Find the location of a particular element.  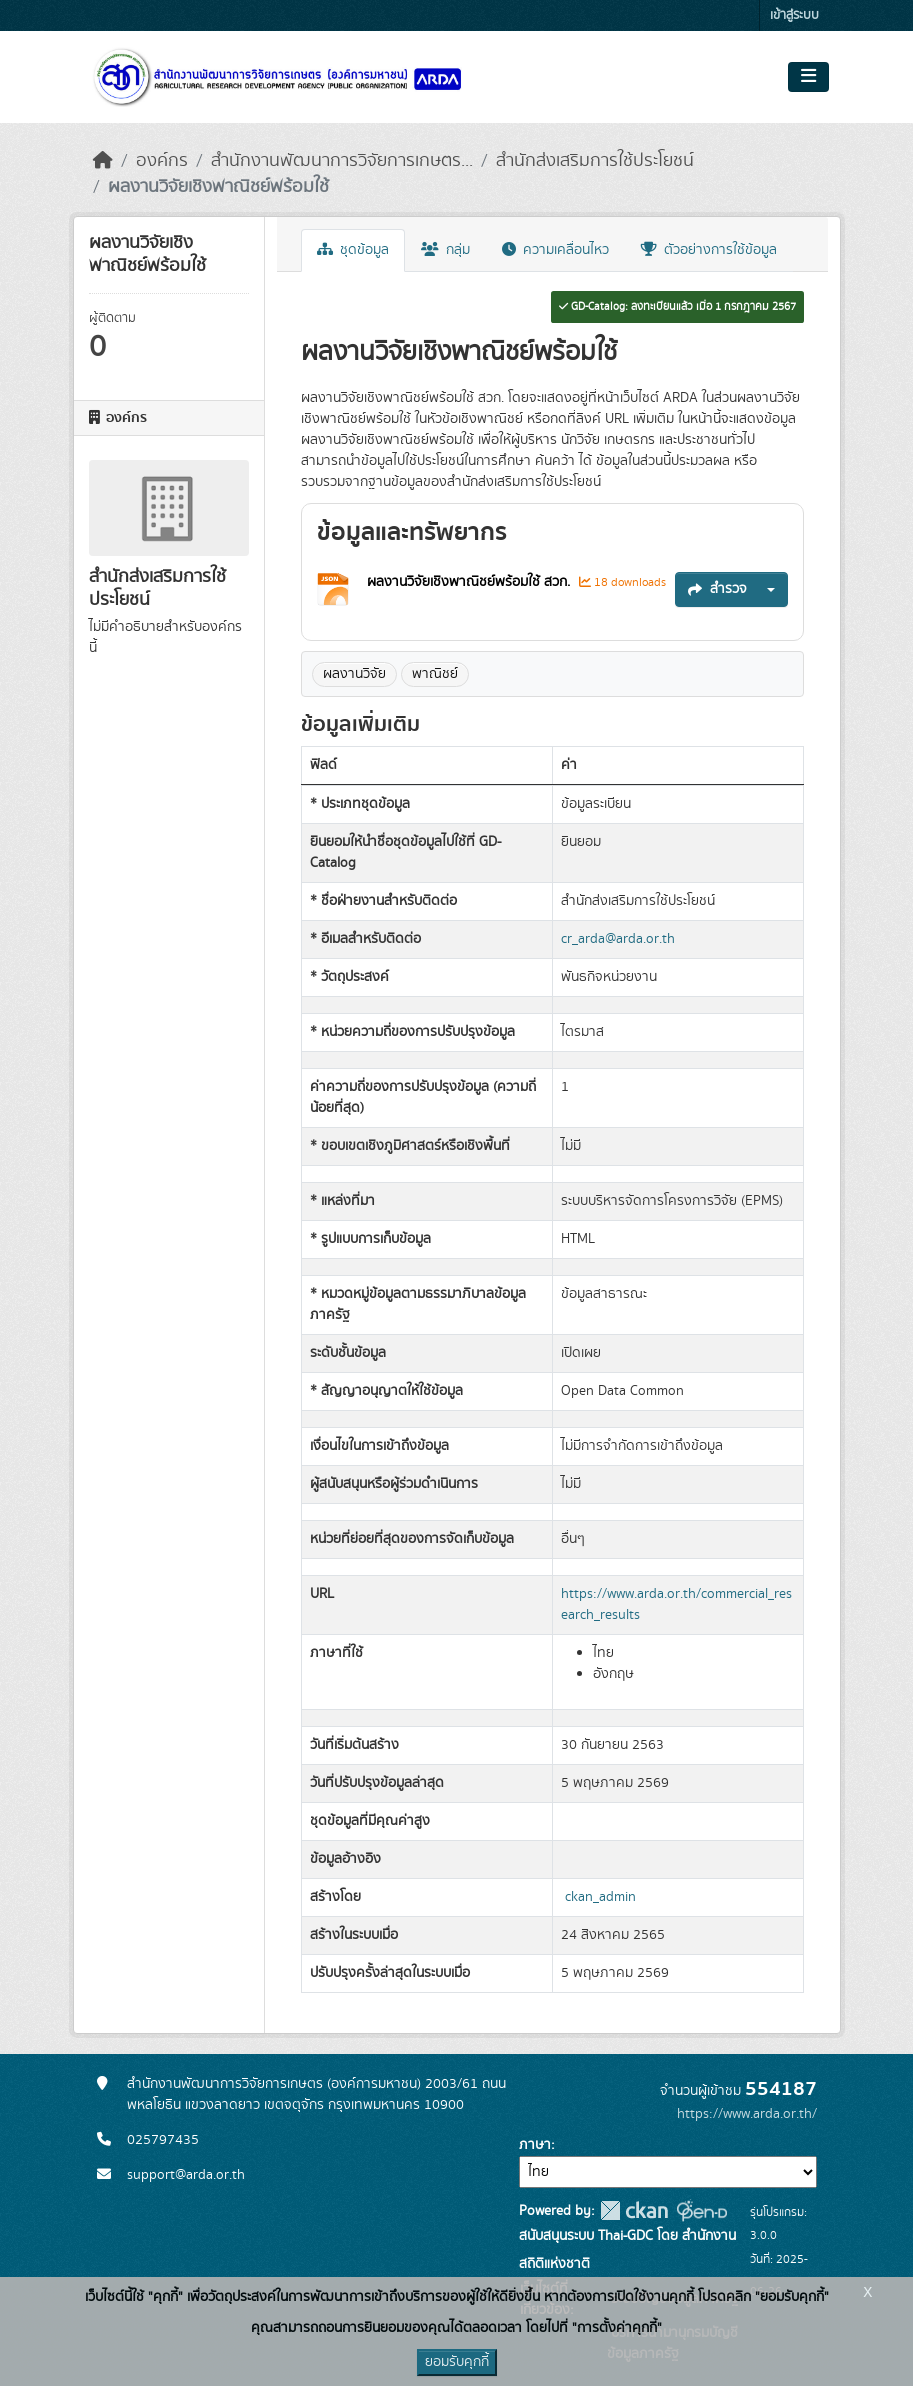

เข้าสู่ระบบ is located at coordinates (794, 15).